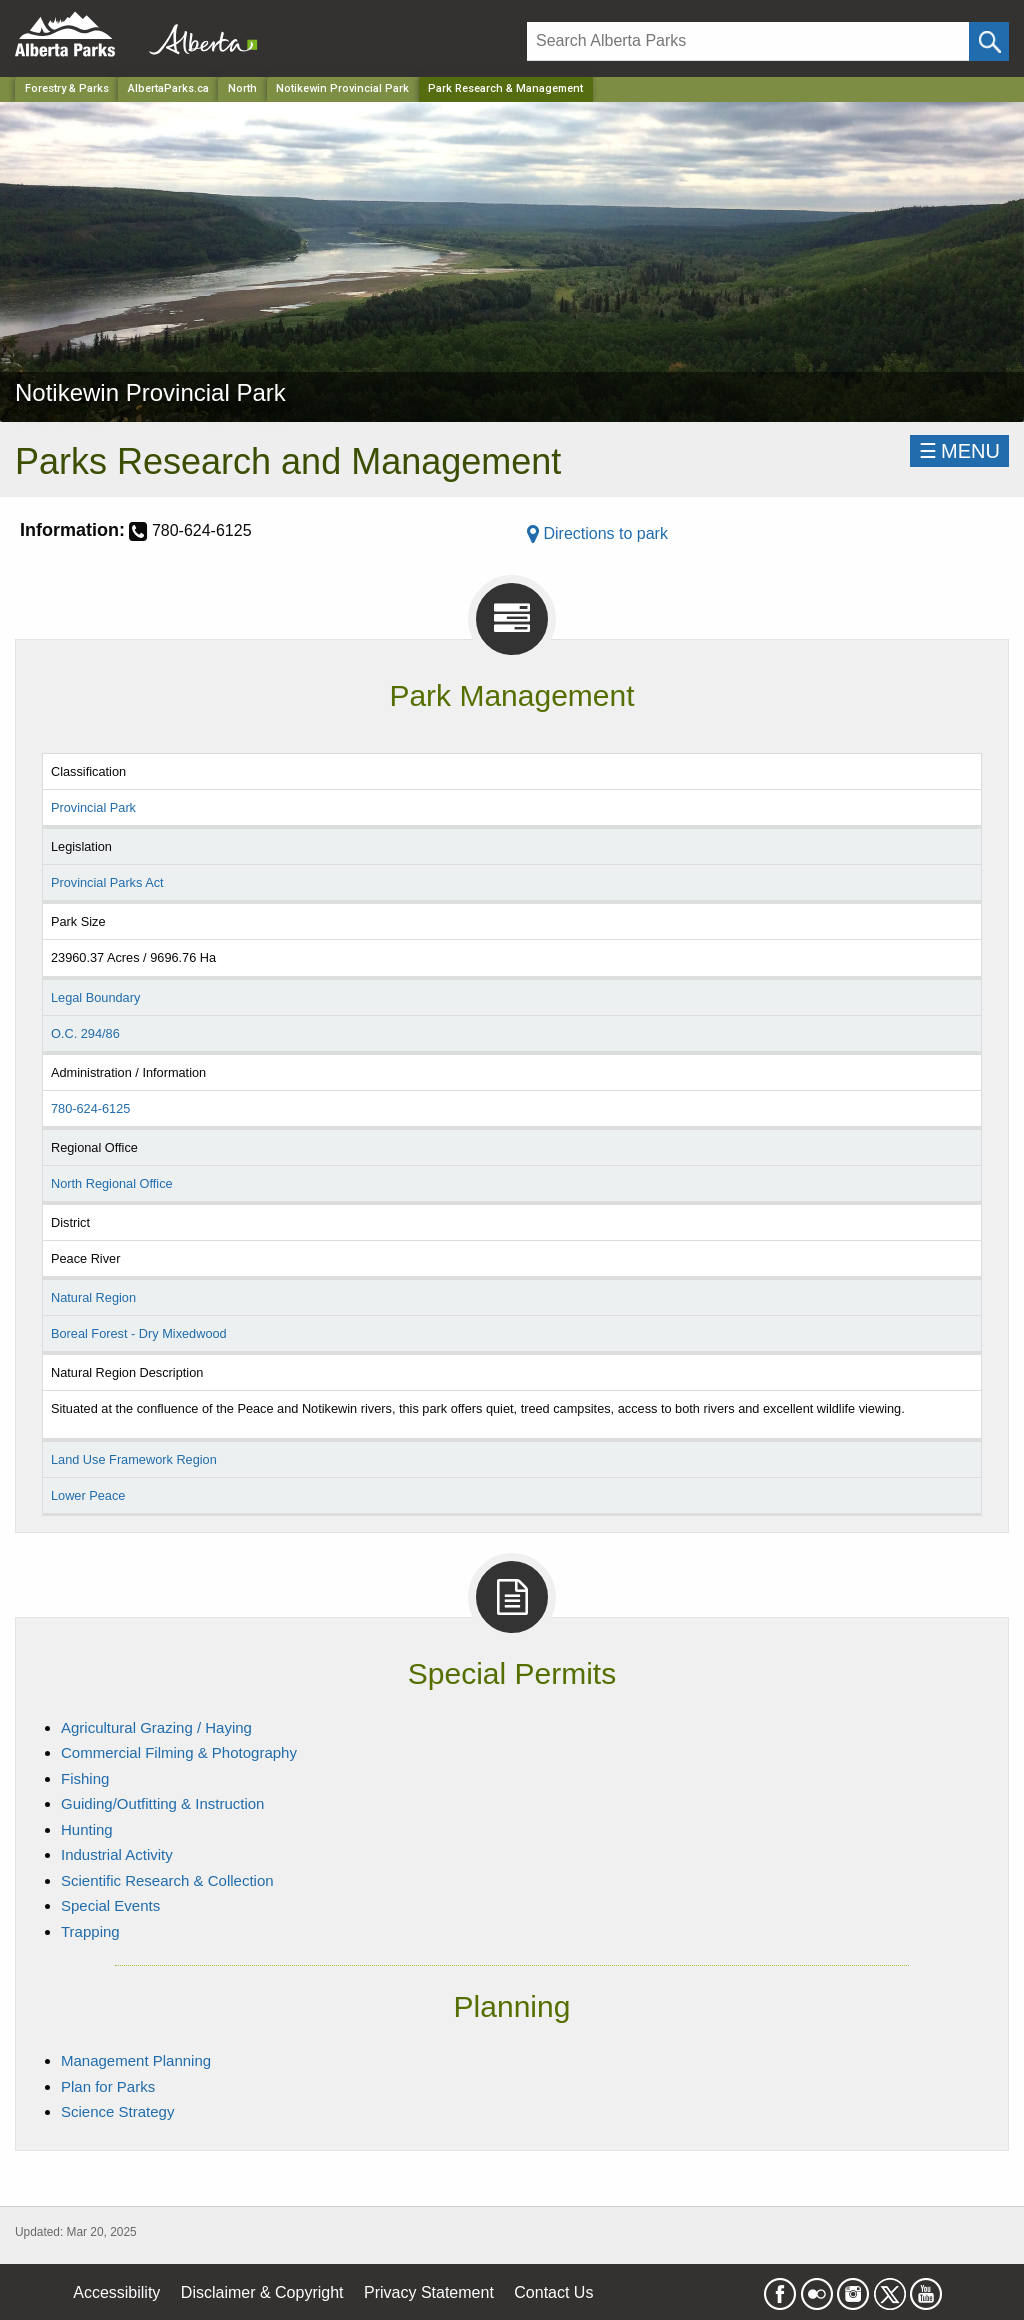 The height and width of the screenshot is (2320, 1024). Describe the element at coordinates (107, 882) in the screenshot. I see `Provincial Parks Act` at that location.